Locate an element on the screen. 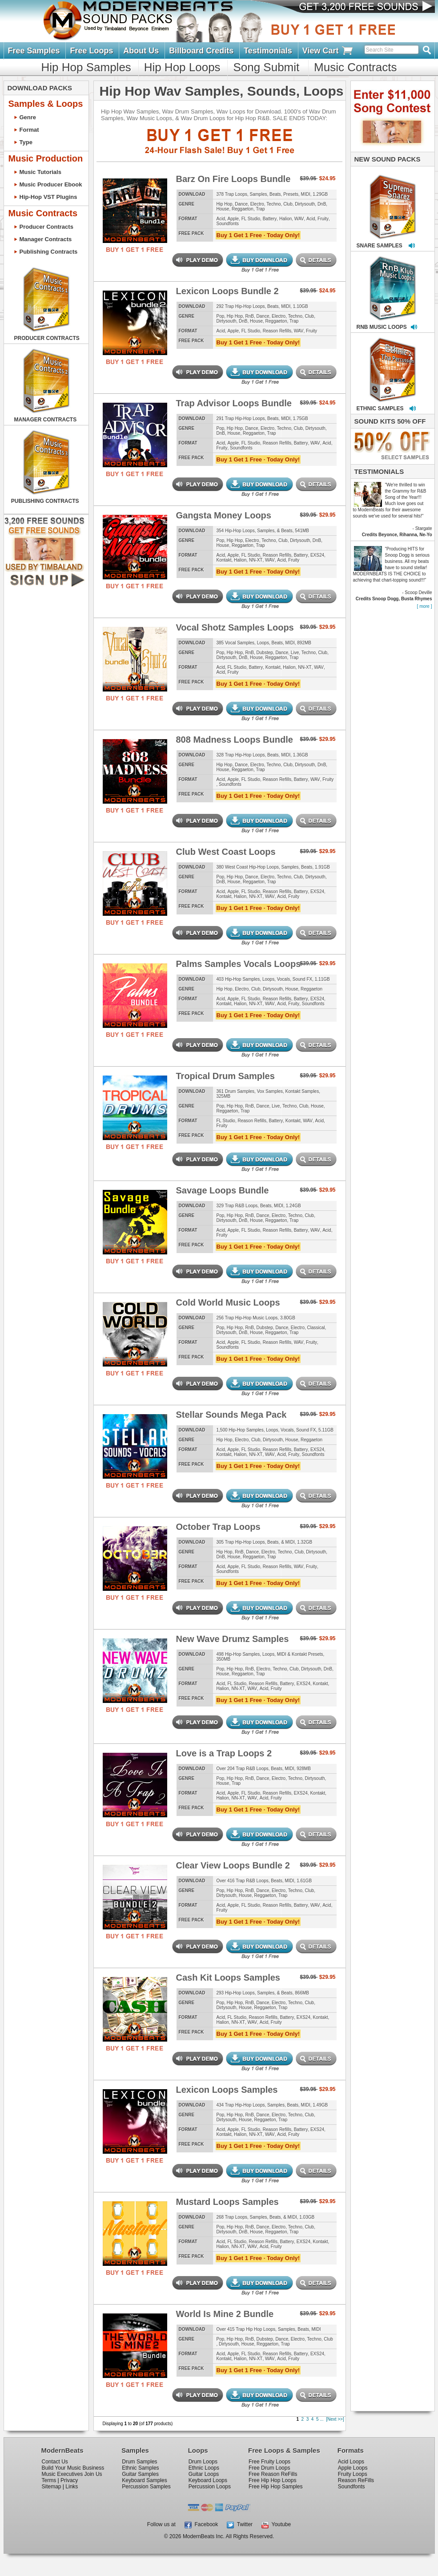  Hip Hop Samples is located at coordinates (86, 67).